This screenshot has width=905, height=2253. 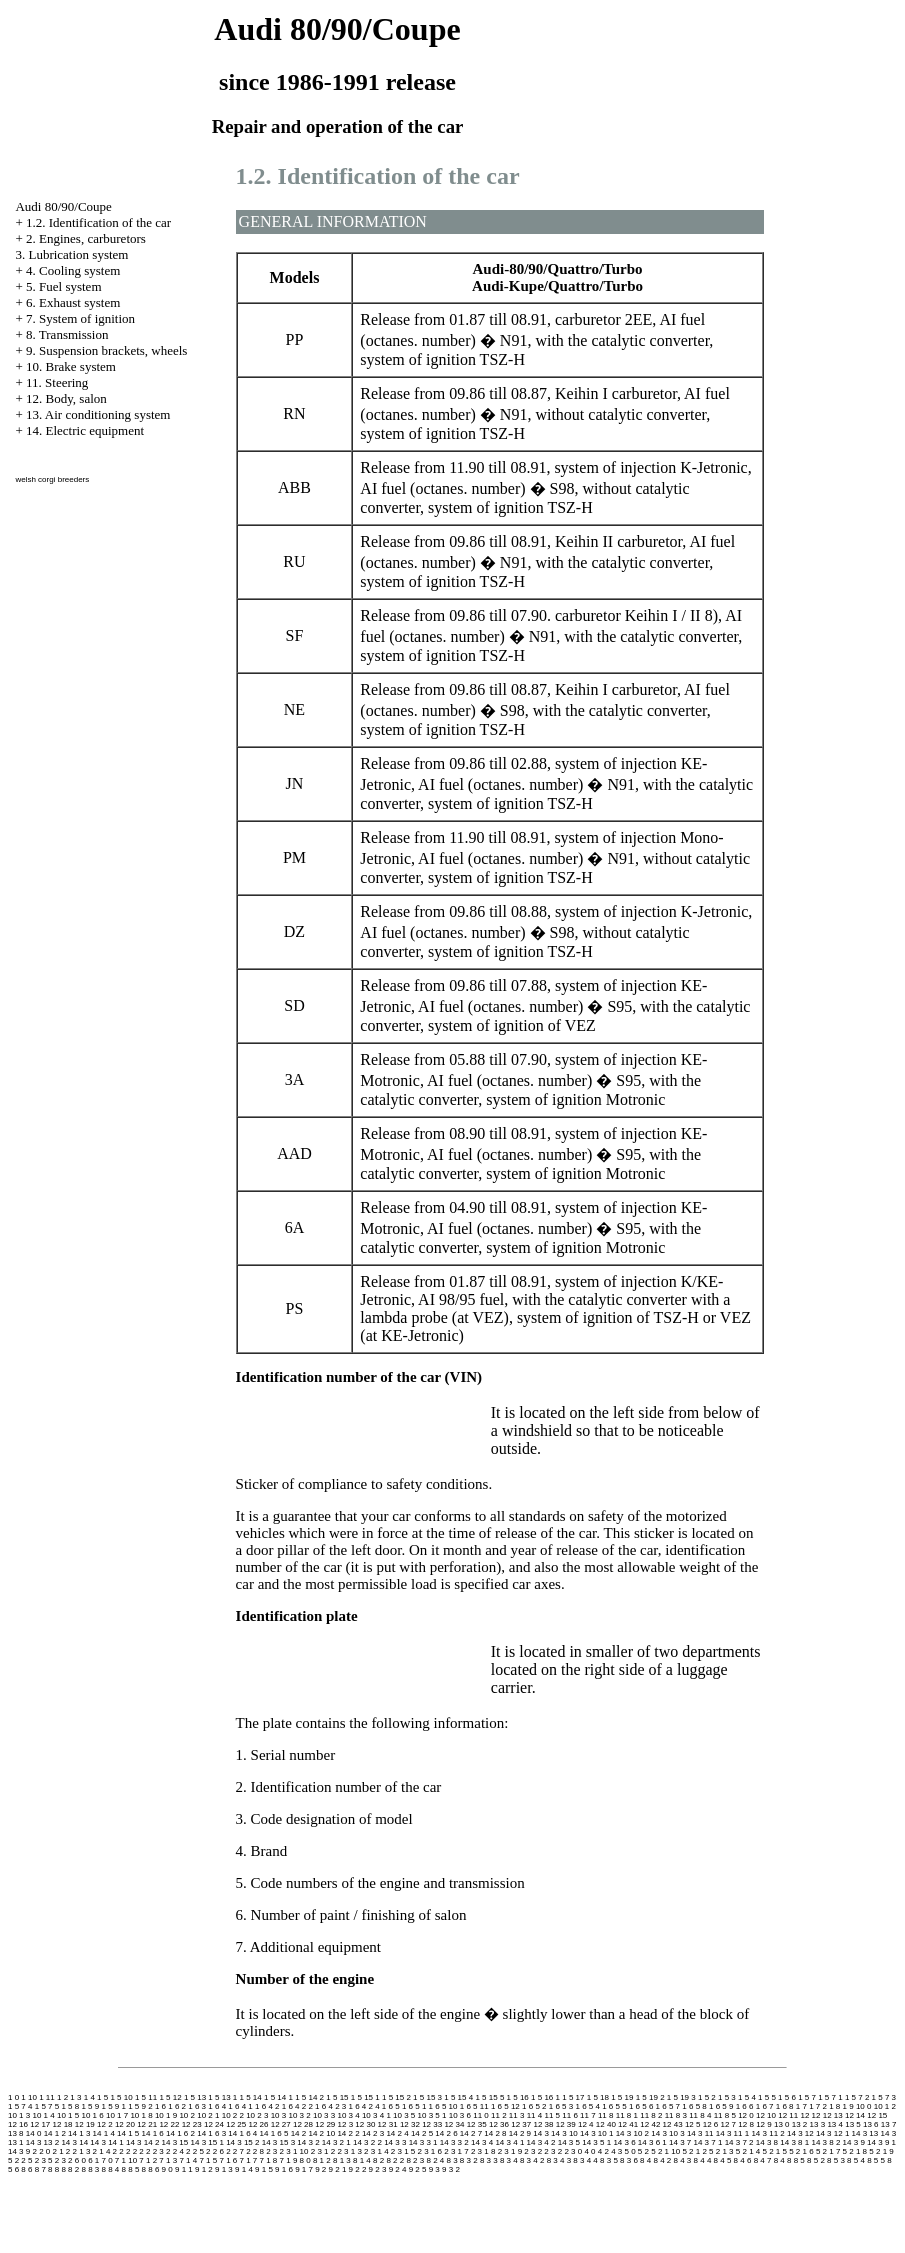 I want to click on 1 5 15 4, so click(x=458, y=2097).